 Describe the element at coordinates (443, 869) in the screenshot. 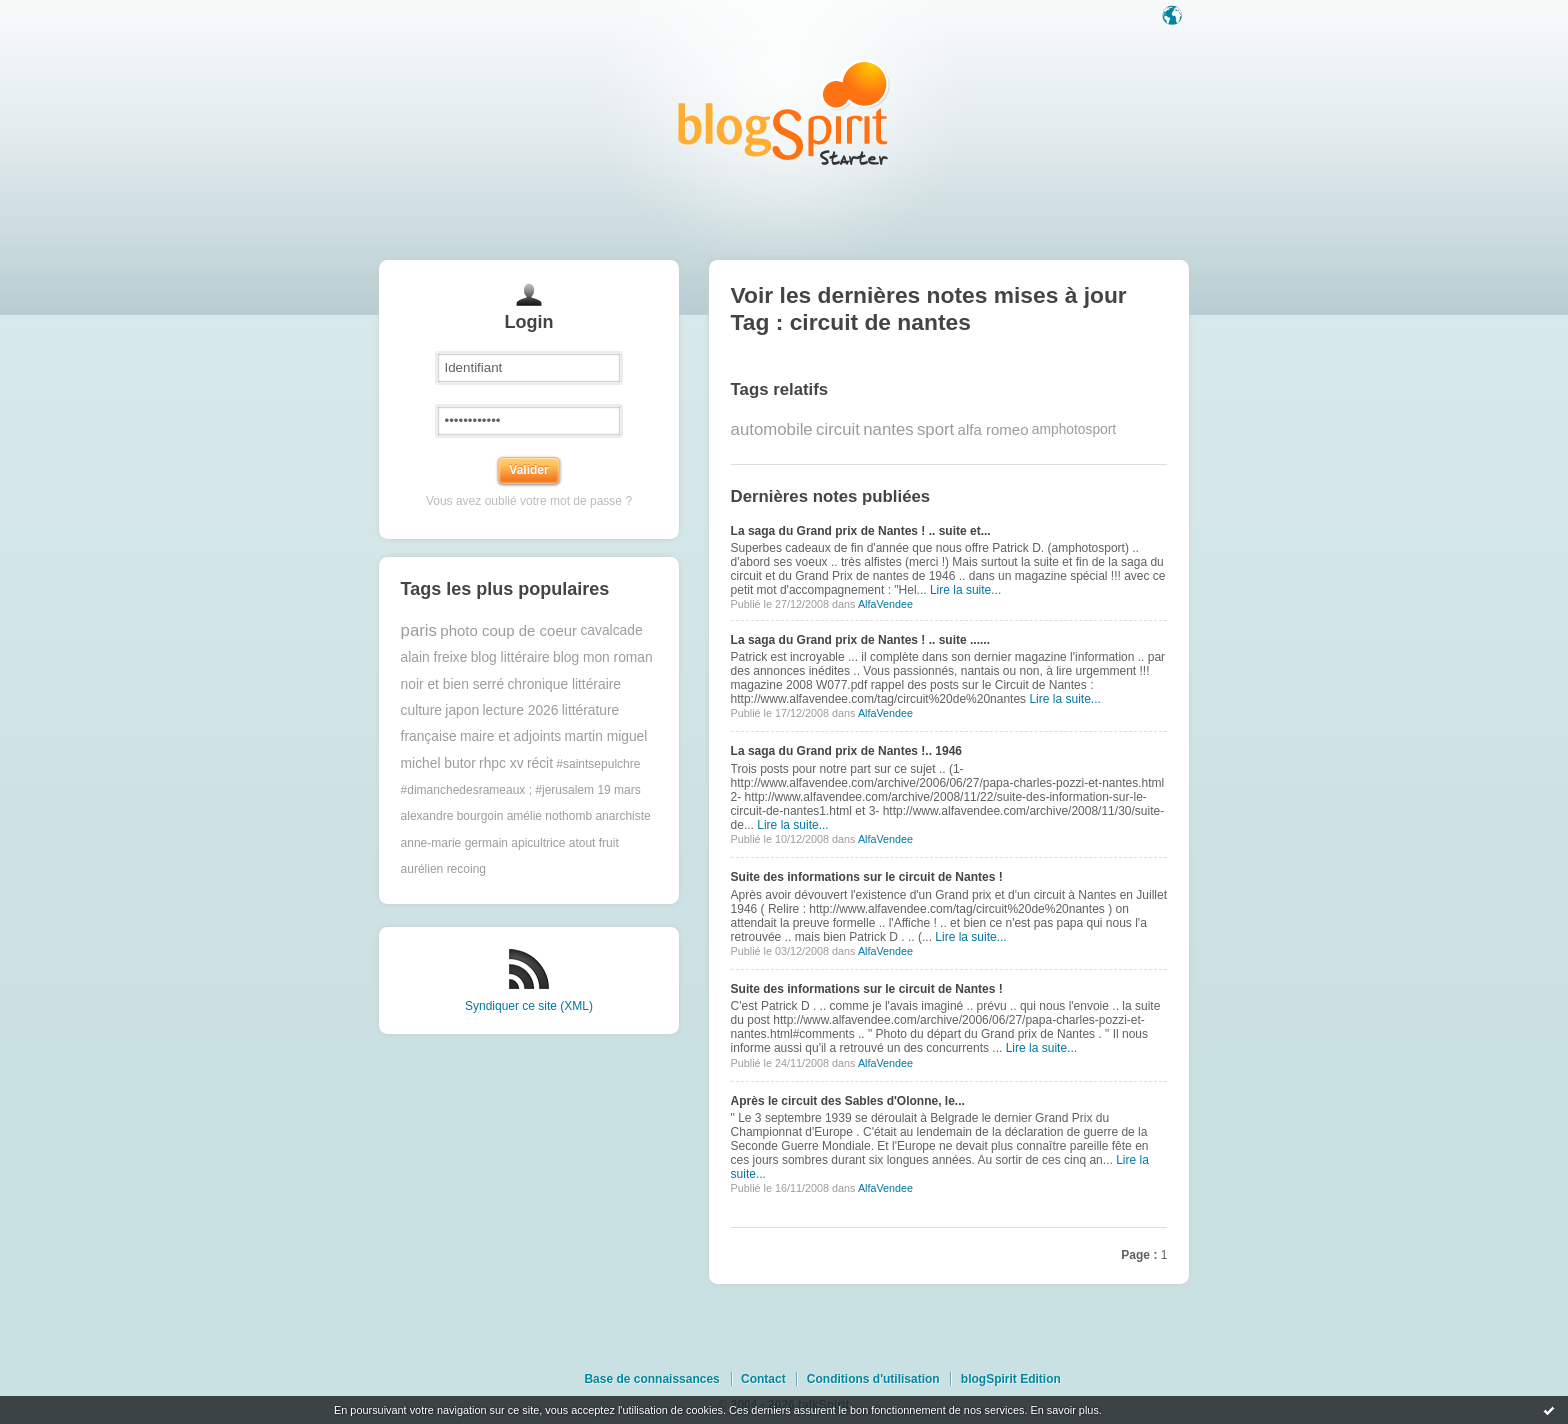

I see `aurélien recoing` at that location.